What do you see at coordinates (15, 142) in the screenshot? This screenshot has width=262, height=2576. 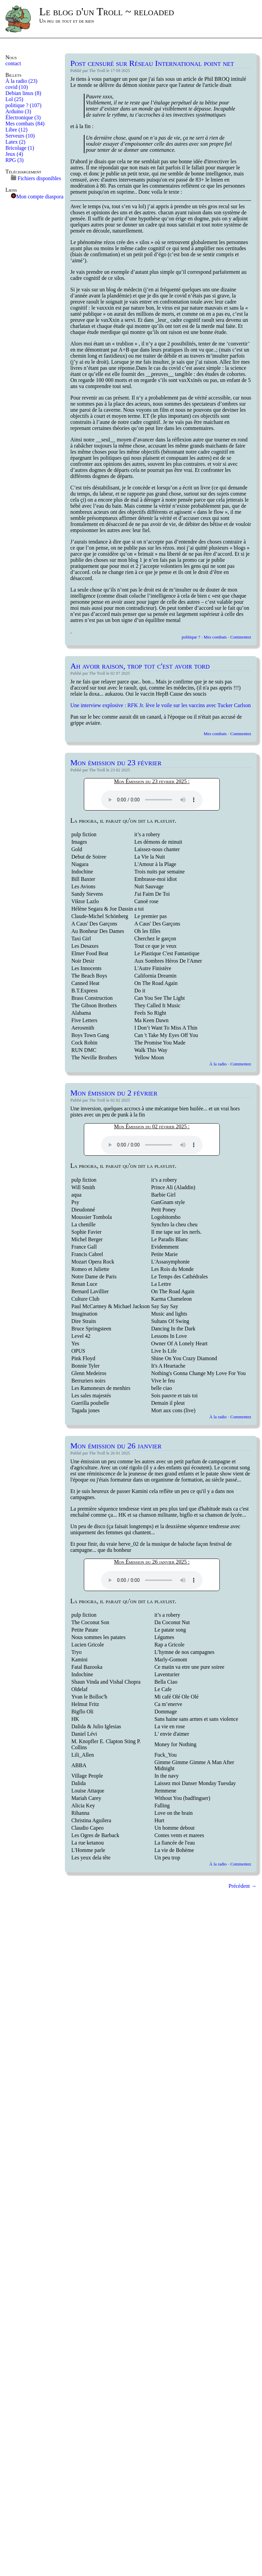 I see `Latex` at bounding box center [15, 142].